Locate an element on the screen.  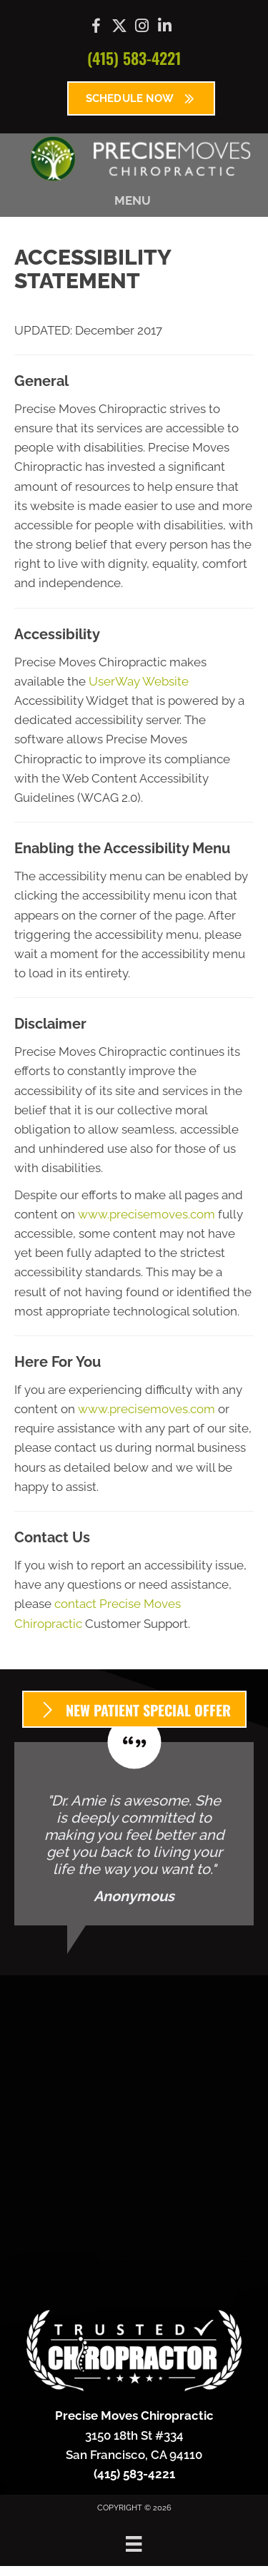
[Go to https://www.instagram.com/precisemoves/] is located at coordinates (142, 27).